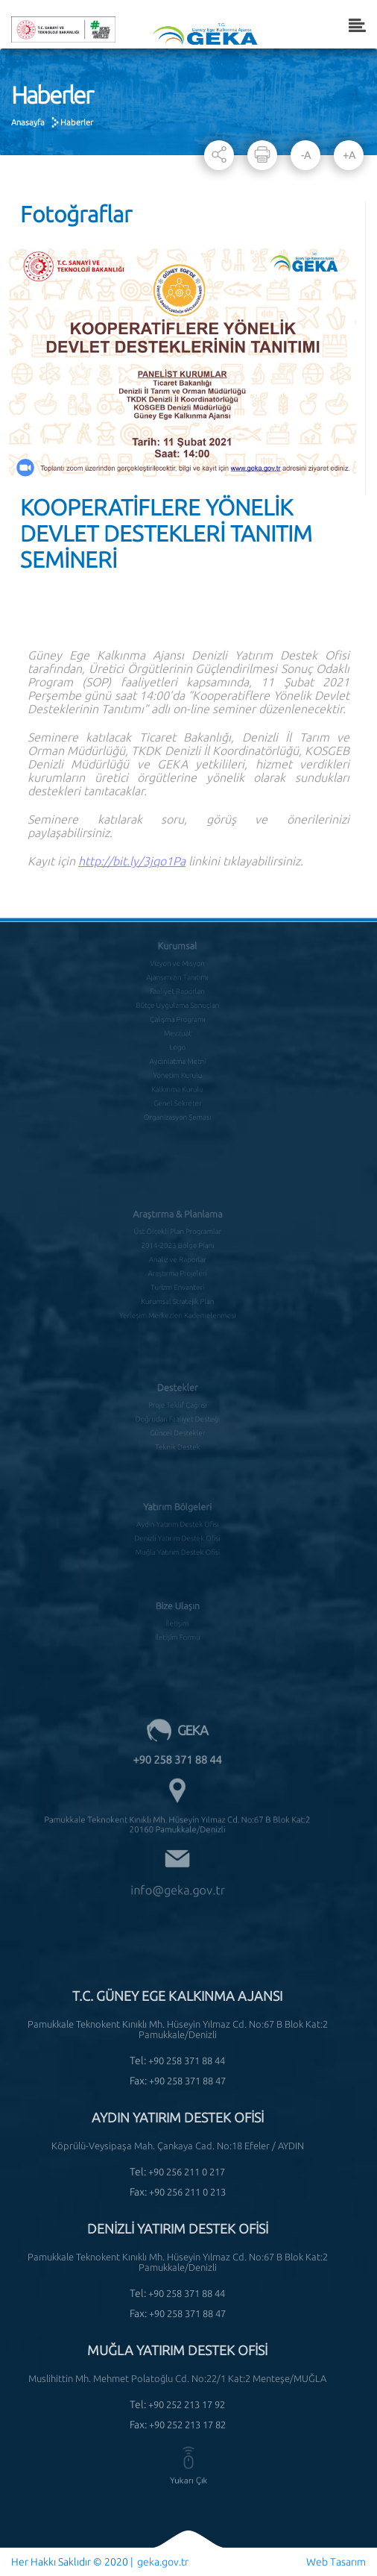  Describe the element at coordinates (177, 1522) in the screenshot. I see `Denizli Yatırım Destek Ofisi` at that location.